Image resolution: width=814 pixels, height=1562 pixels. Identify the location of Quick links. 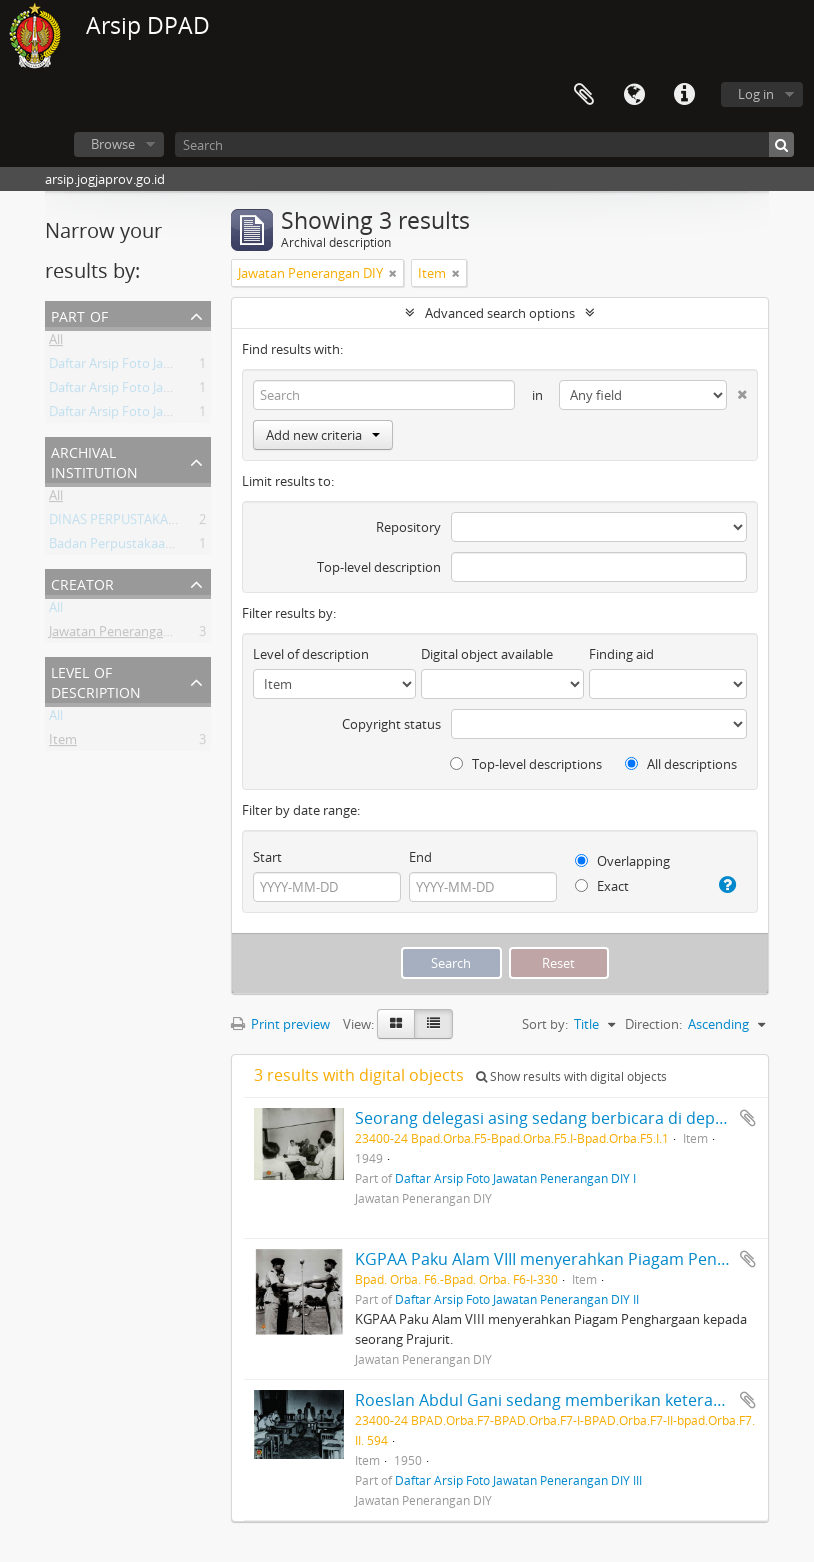
(684, 95).